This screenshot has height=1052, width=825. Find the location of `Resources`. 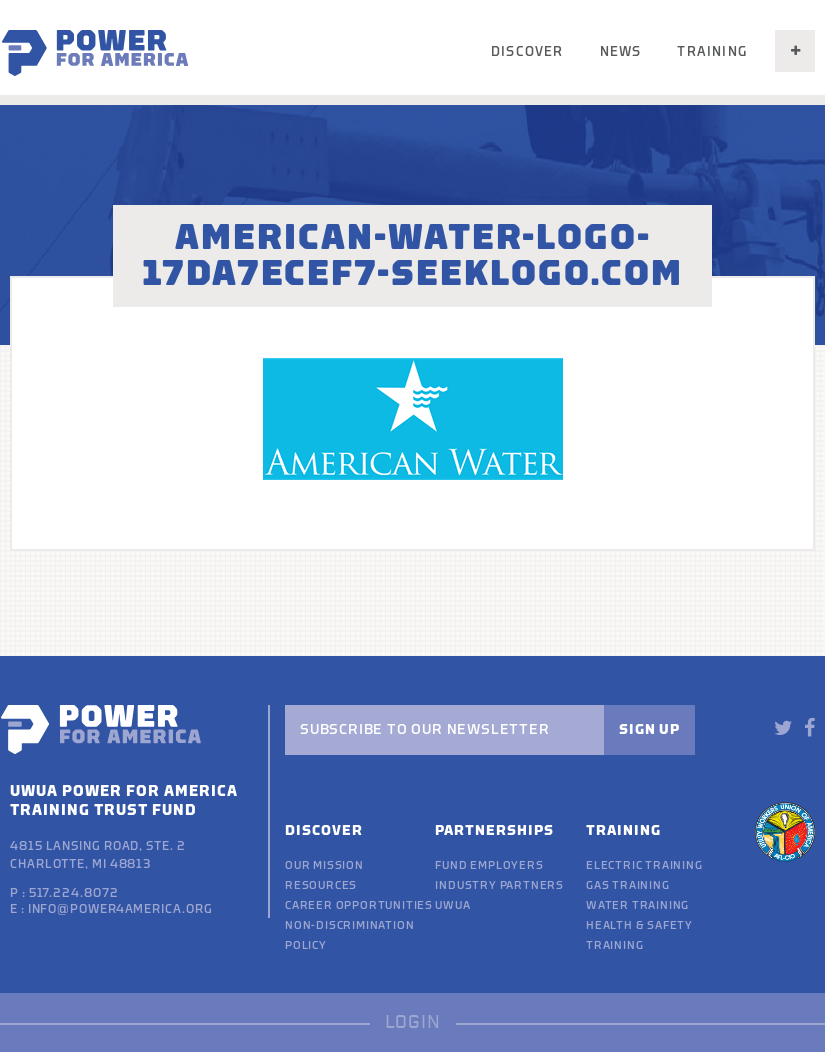

Resources is located at coordinates (321, 885).